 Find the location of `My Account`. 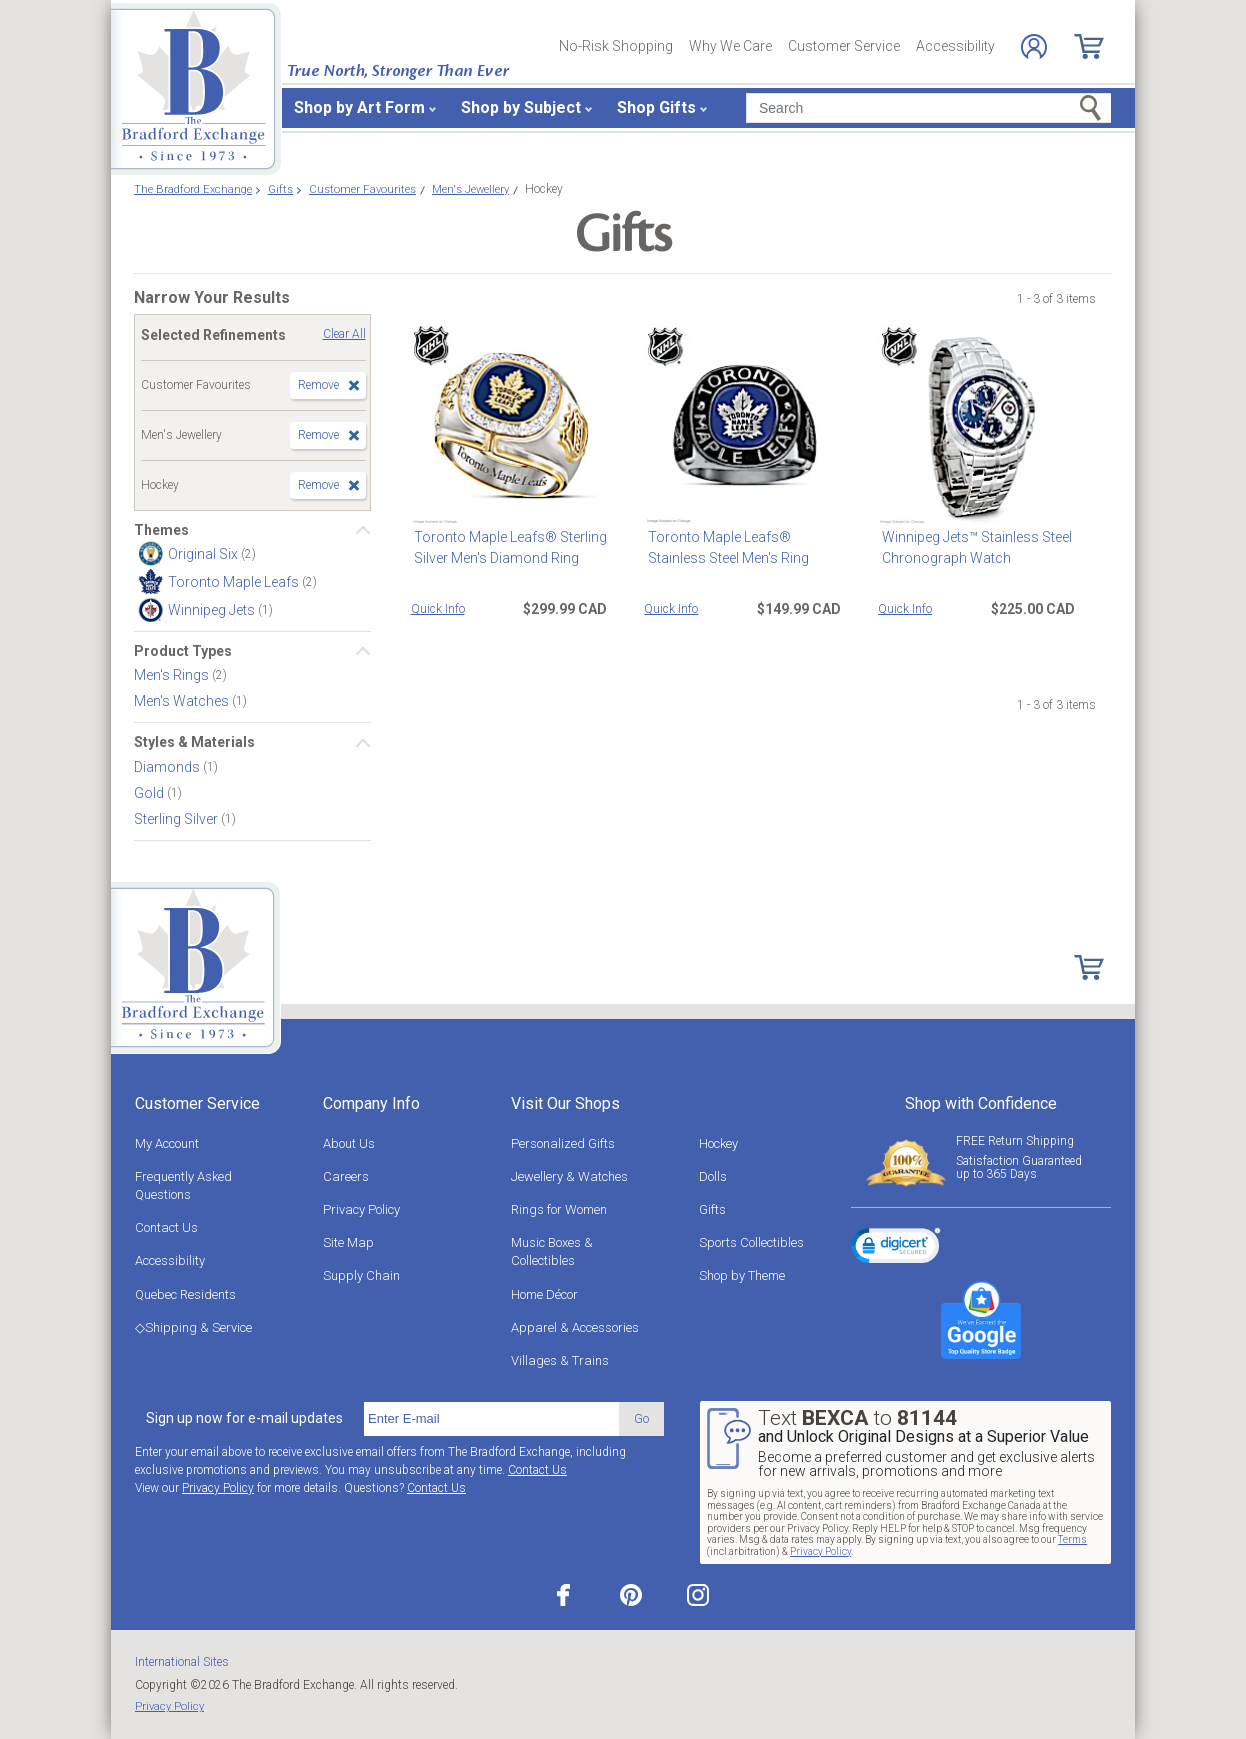

My Account is located at coordinates (167, 1143).